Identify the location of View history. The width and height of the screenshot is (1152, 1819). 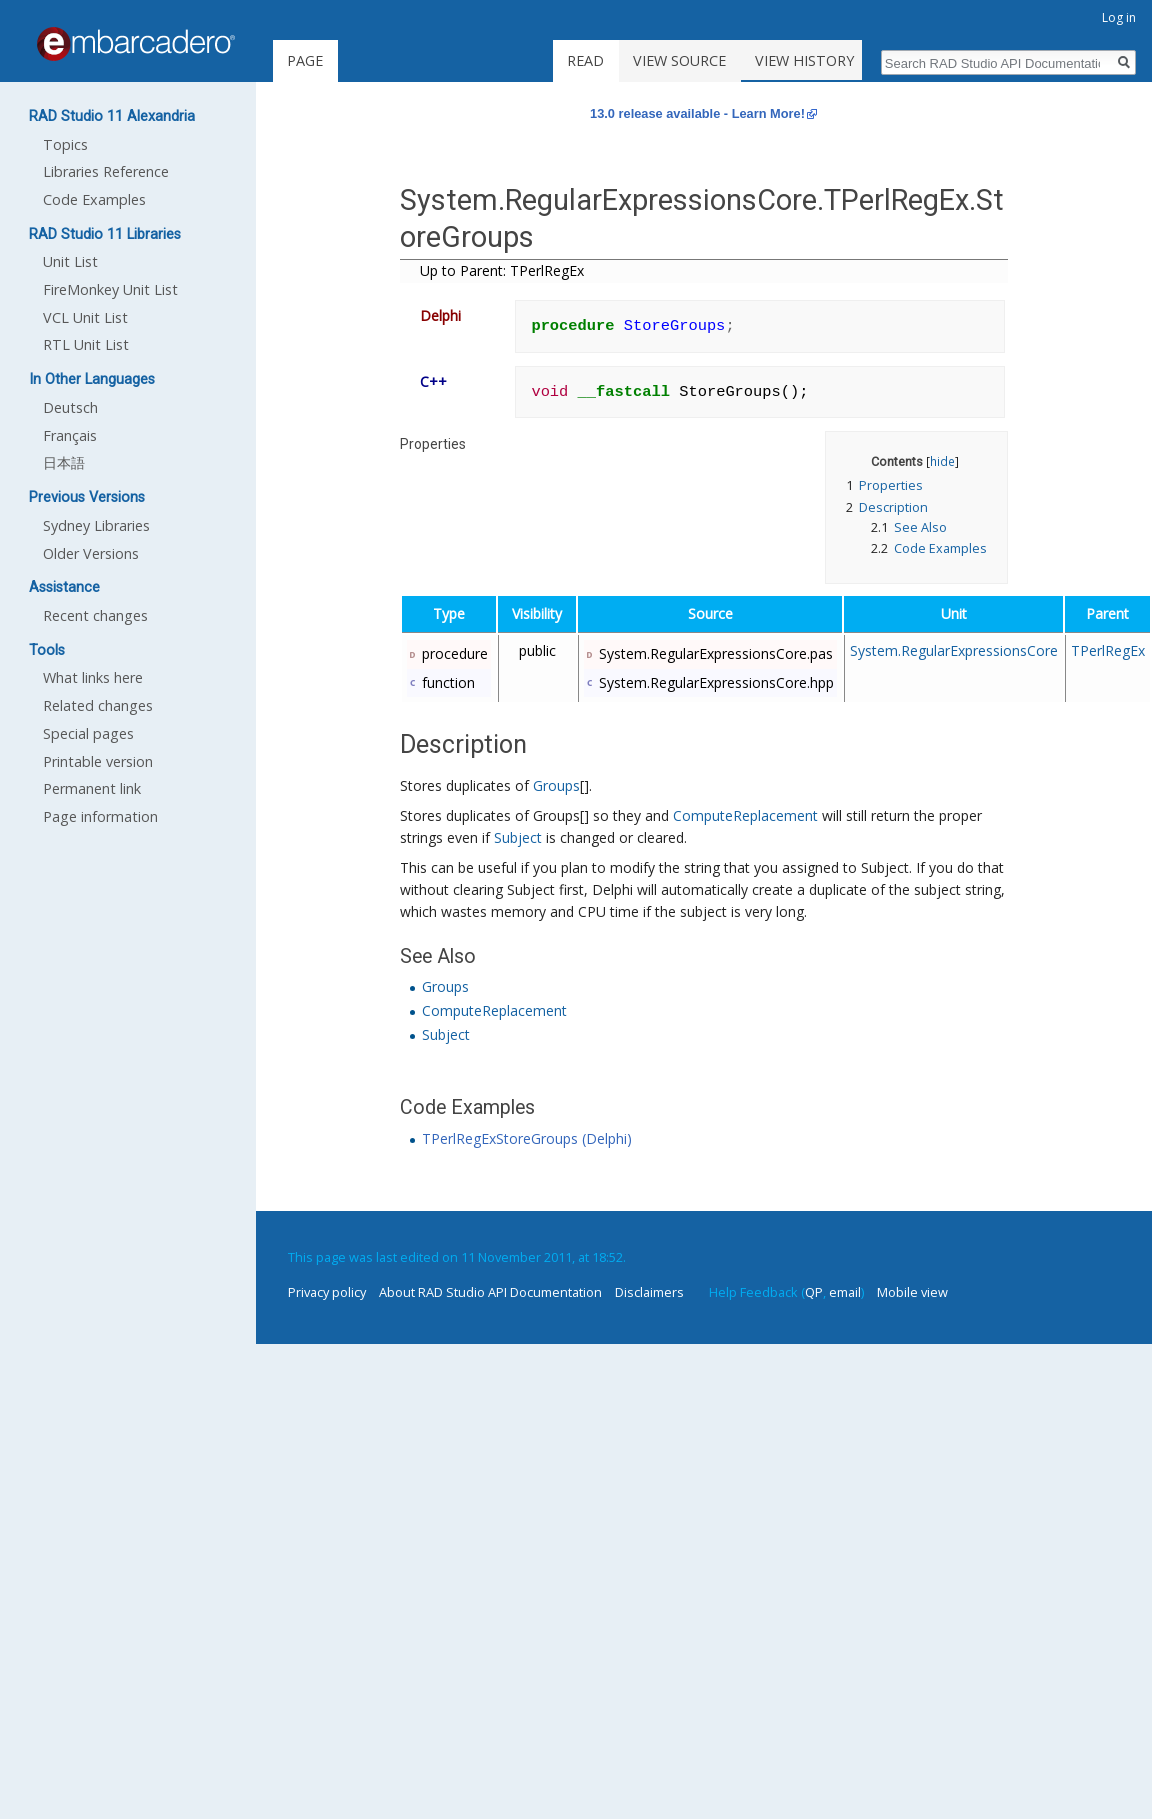
(828, 60).